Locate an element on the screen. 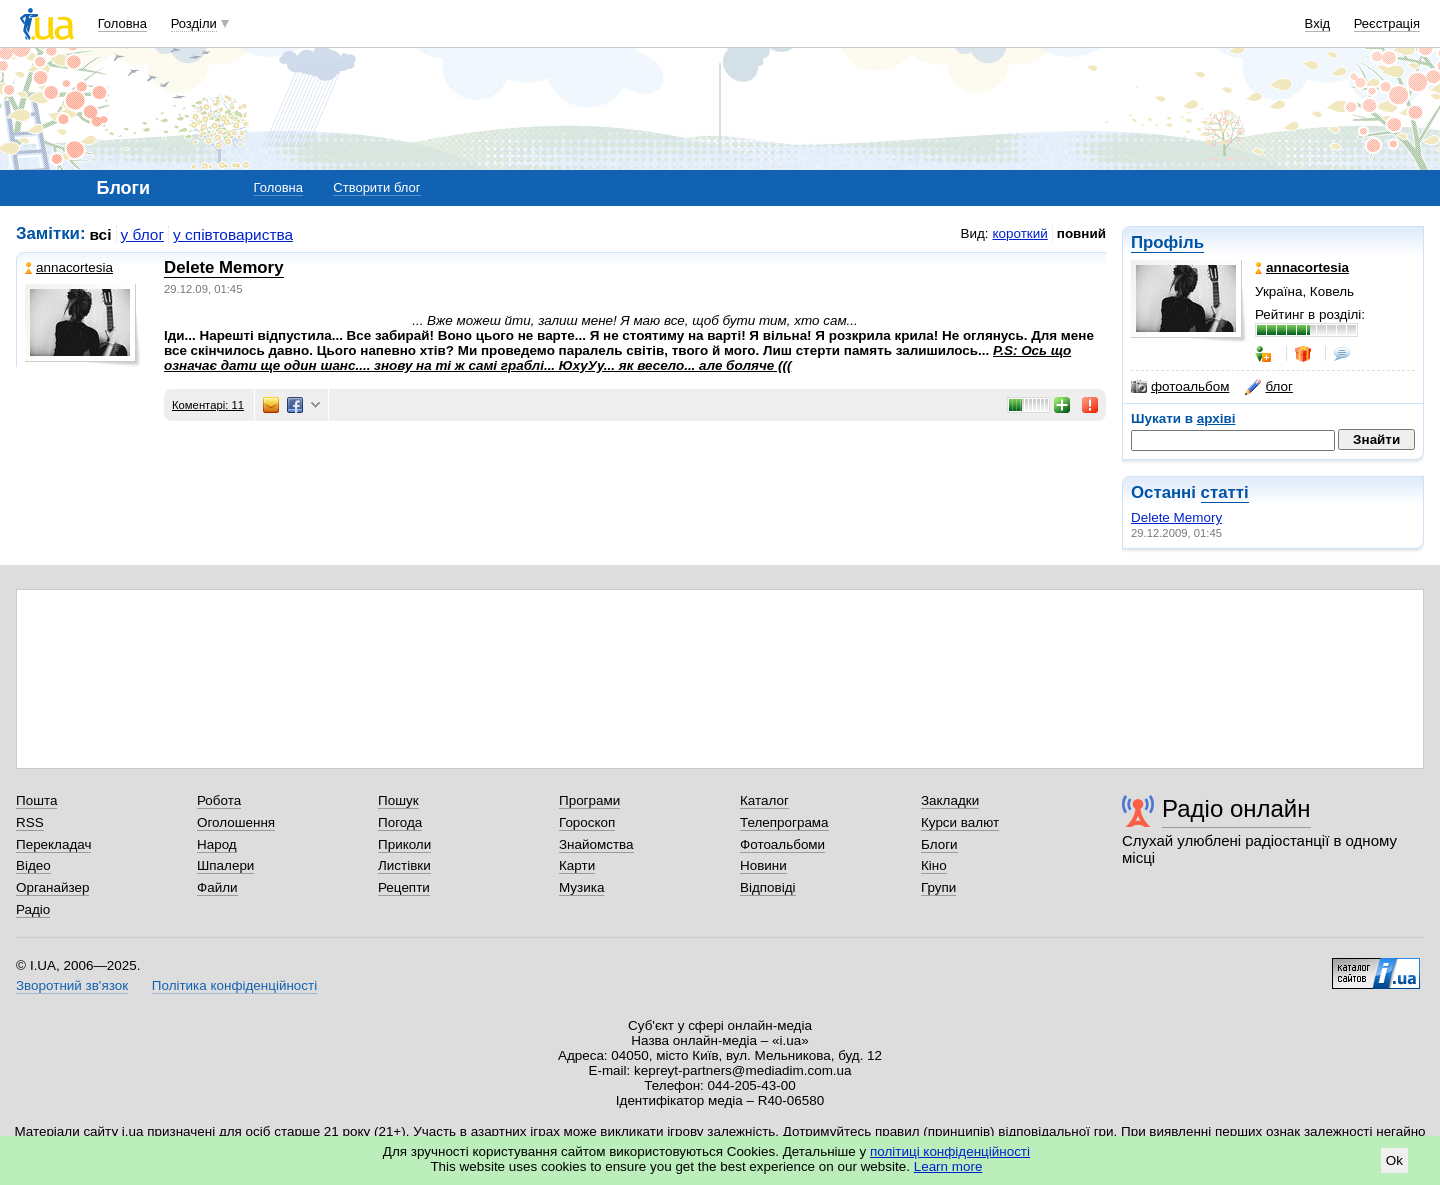 Image resolution: width=1440 pixels, height=1185 pixels. Програми is located at coordinates (589, 800).